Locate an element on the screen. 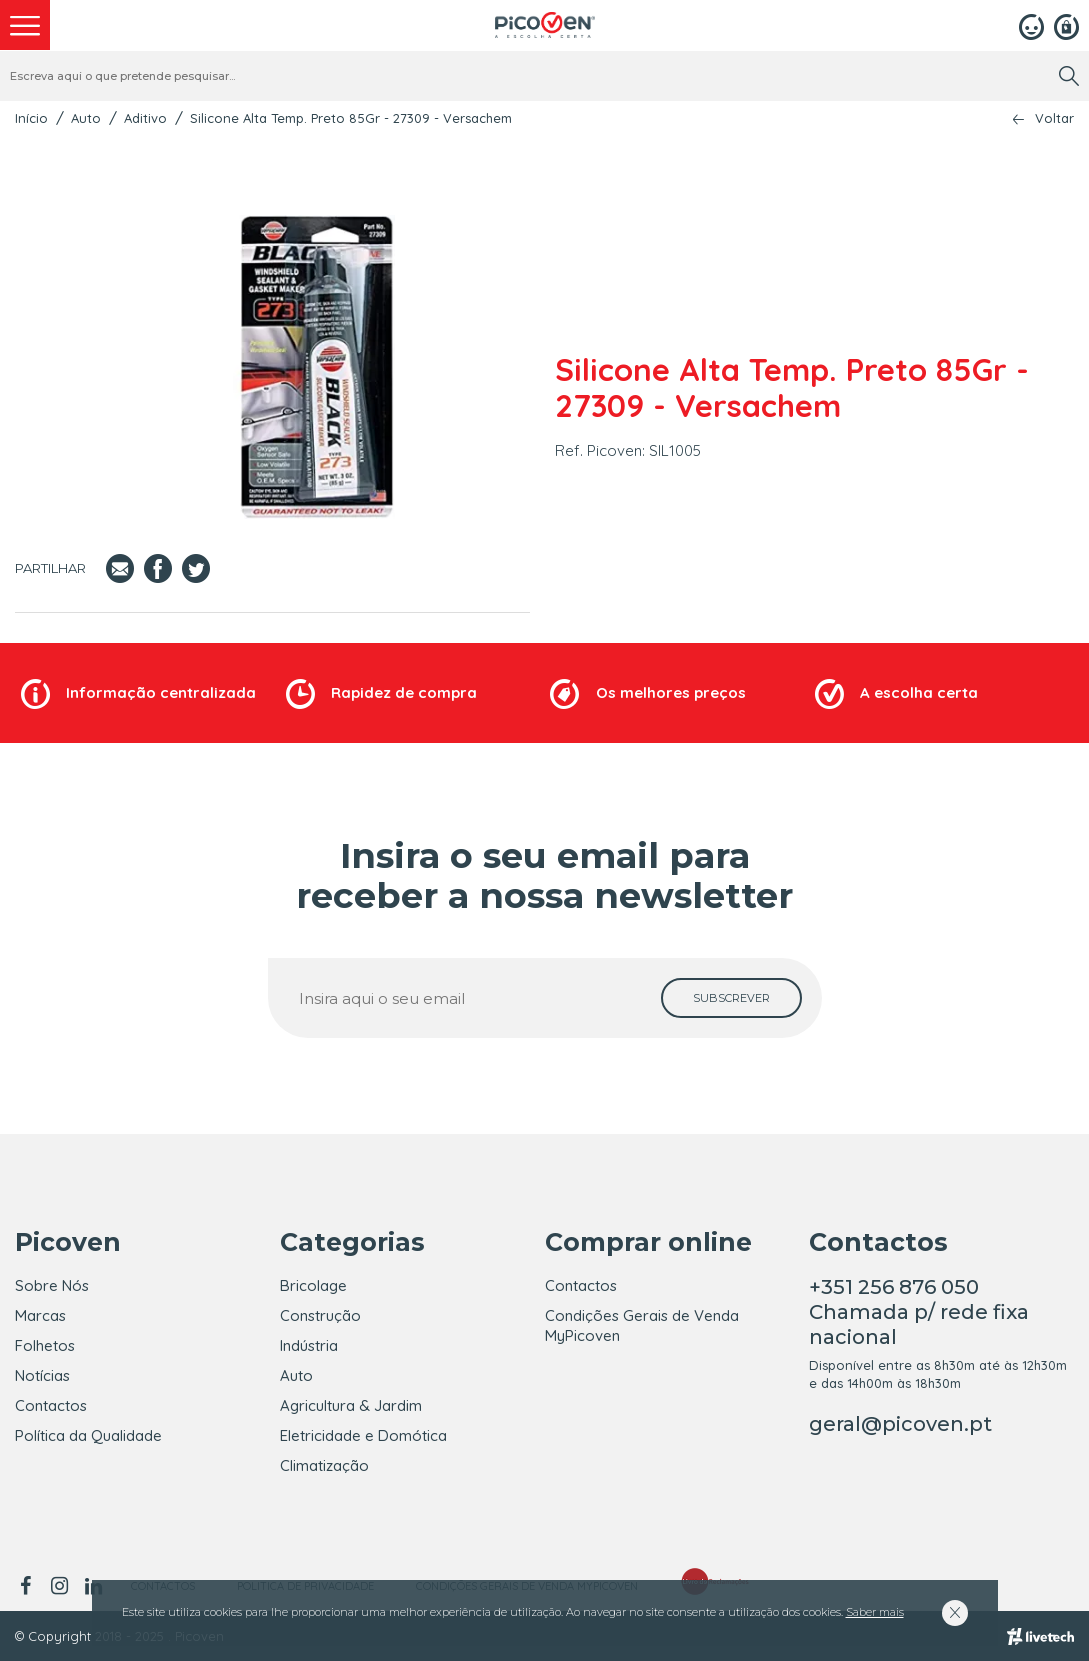 Image resolution: width=1089 pixels, height=1661 pixels. Agricultura & Jardim is located at coordinates (351, 1405).